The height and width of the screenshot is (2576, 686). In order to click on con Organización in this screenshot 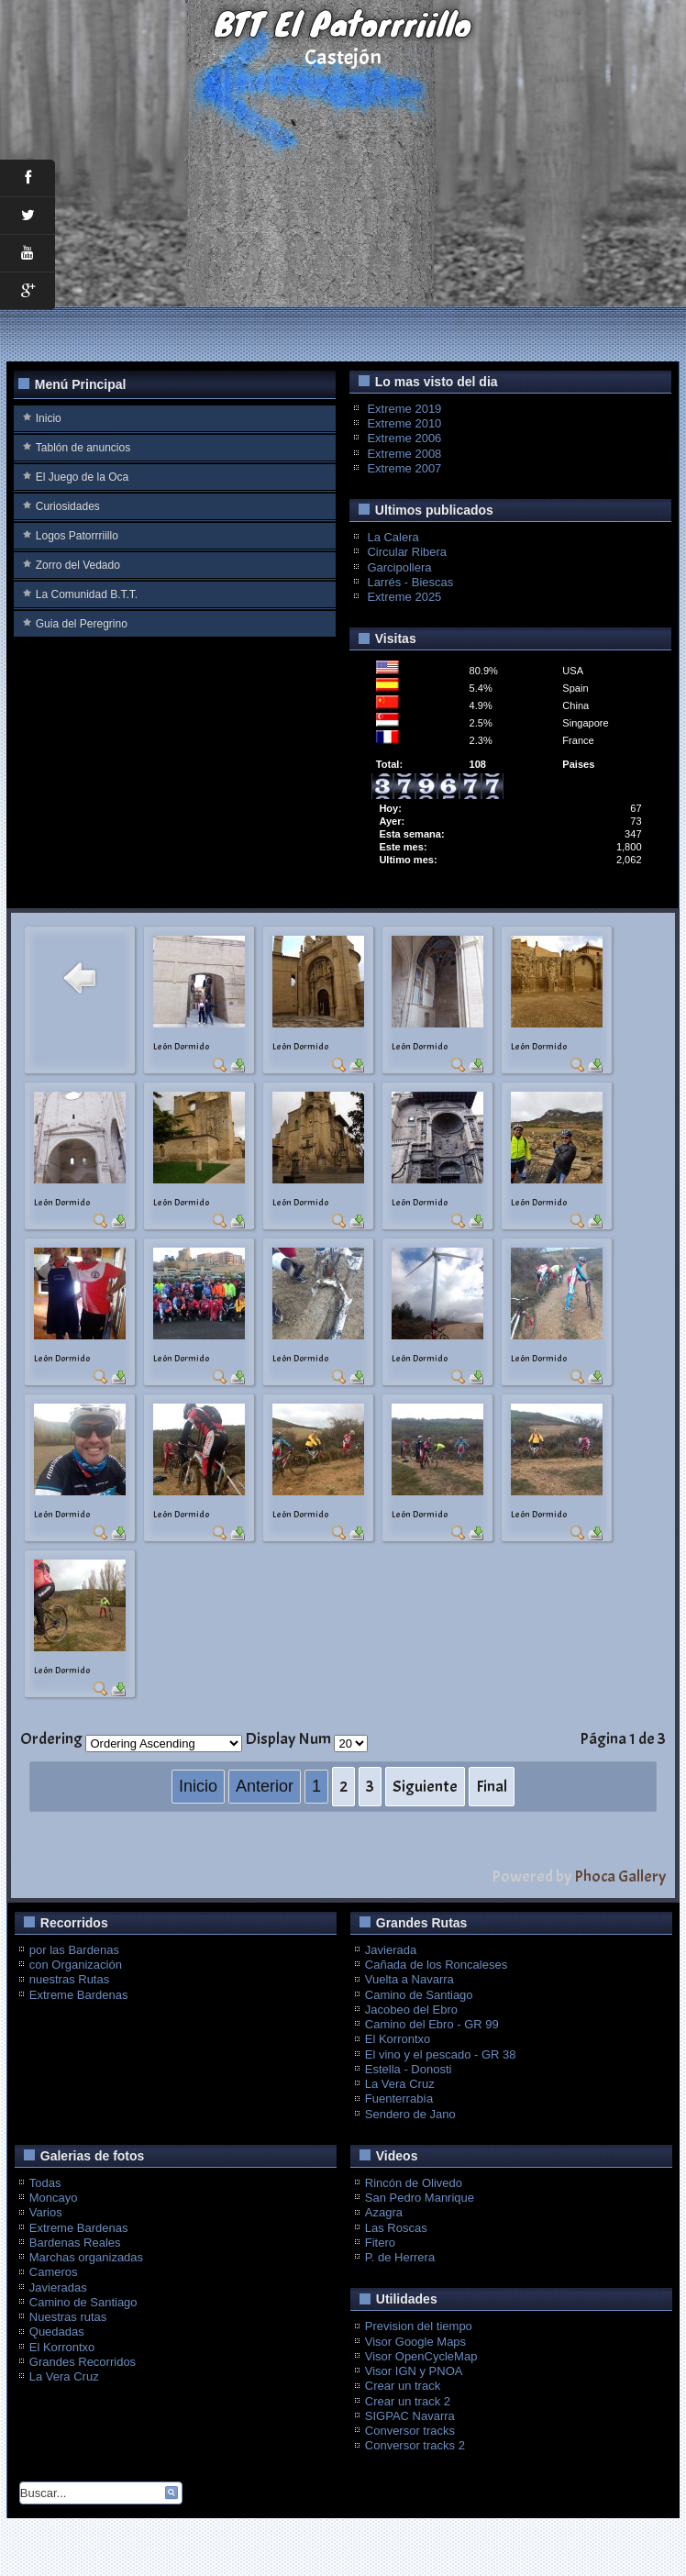, I will do `click(75, 1964)`.